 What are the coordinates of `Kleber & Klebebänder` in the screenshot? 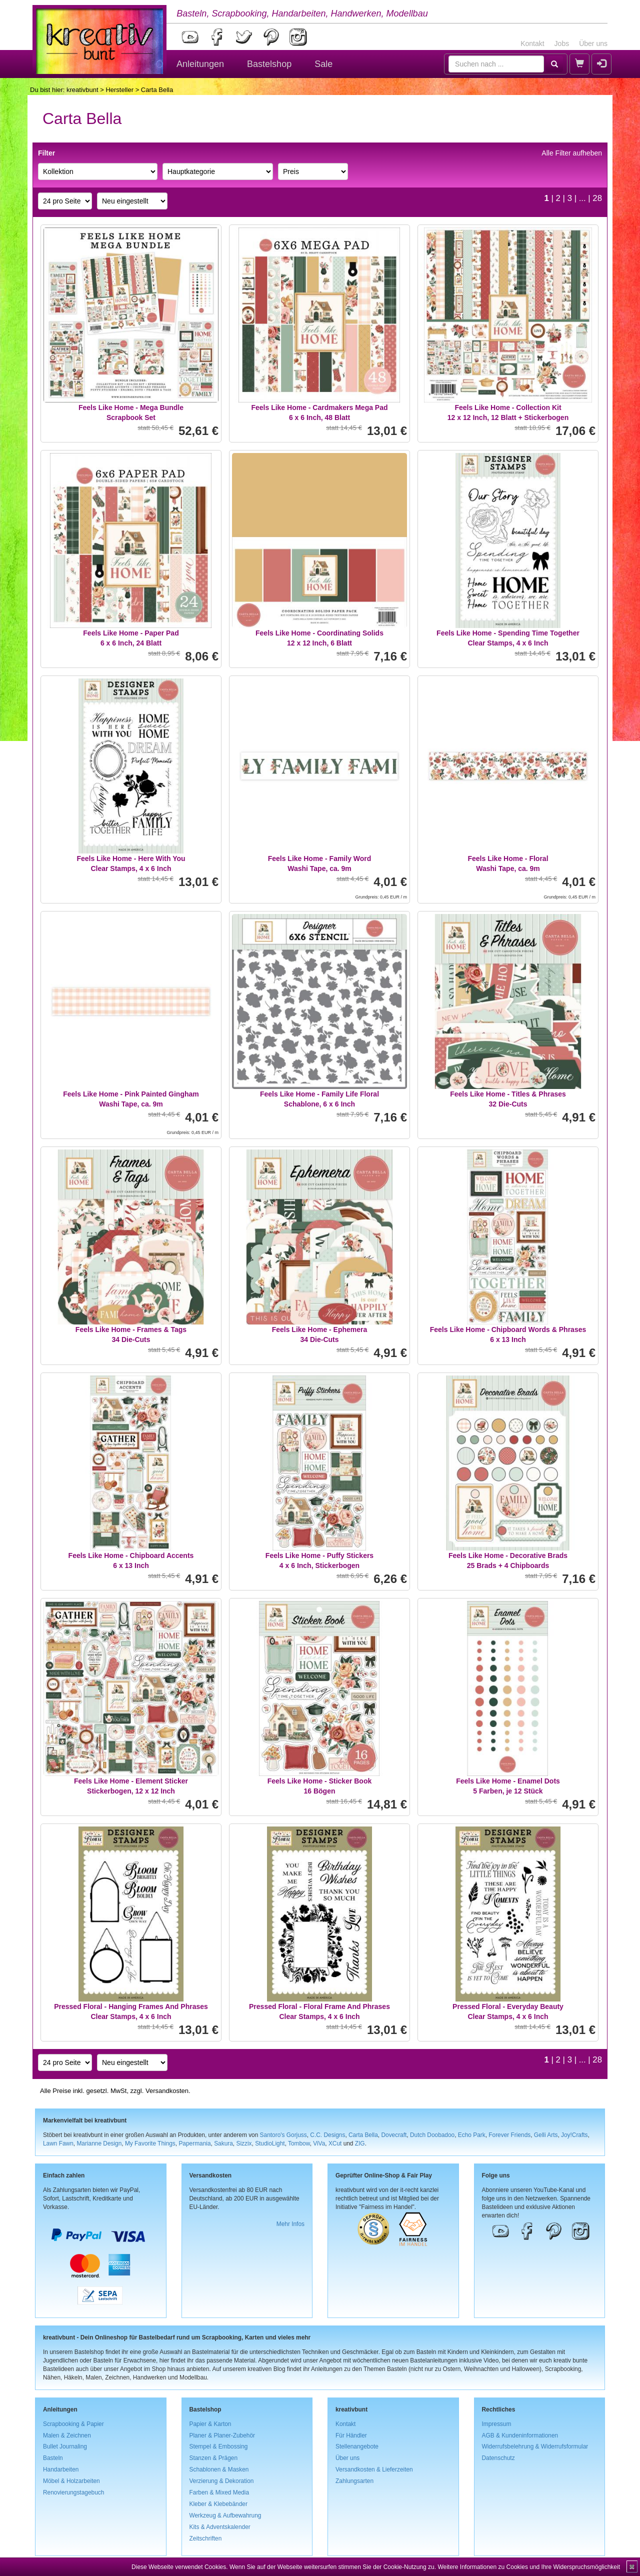 It's located at (219, 2504).